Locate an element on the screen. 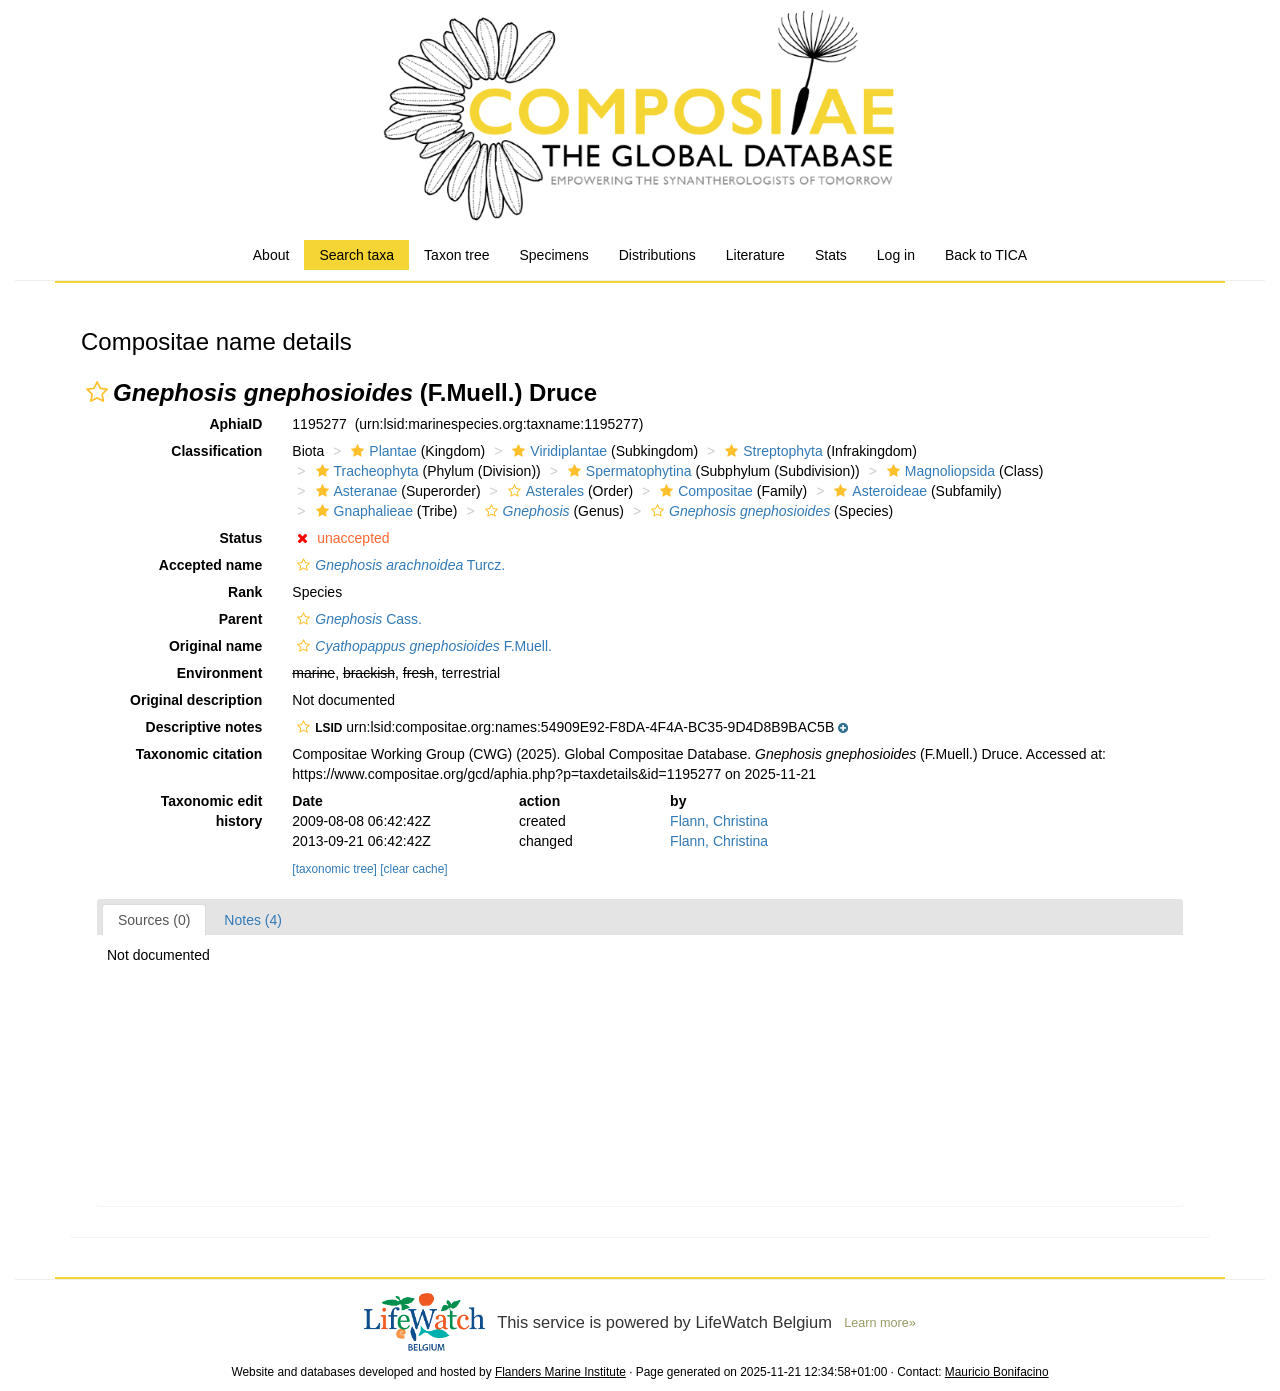  Notes (4) is located at coordinates (253, 920).